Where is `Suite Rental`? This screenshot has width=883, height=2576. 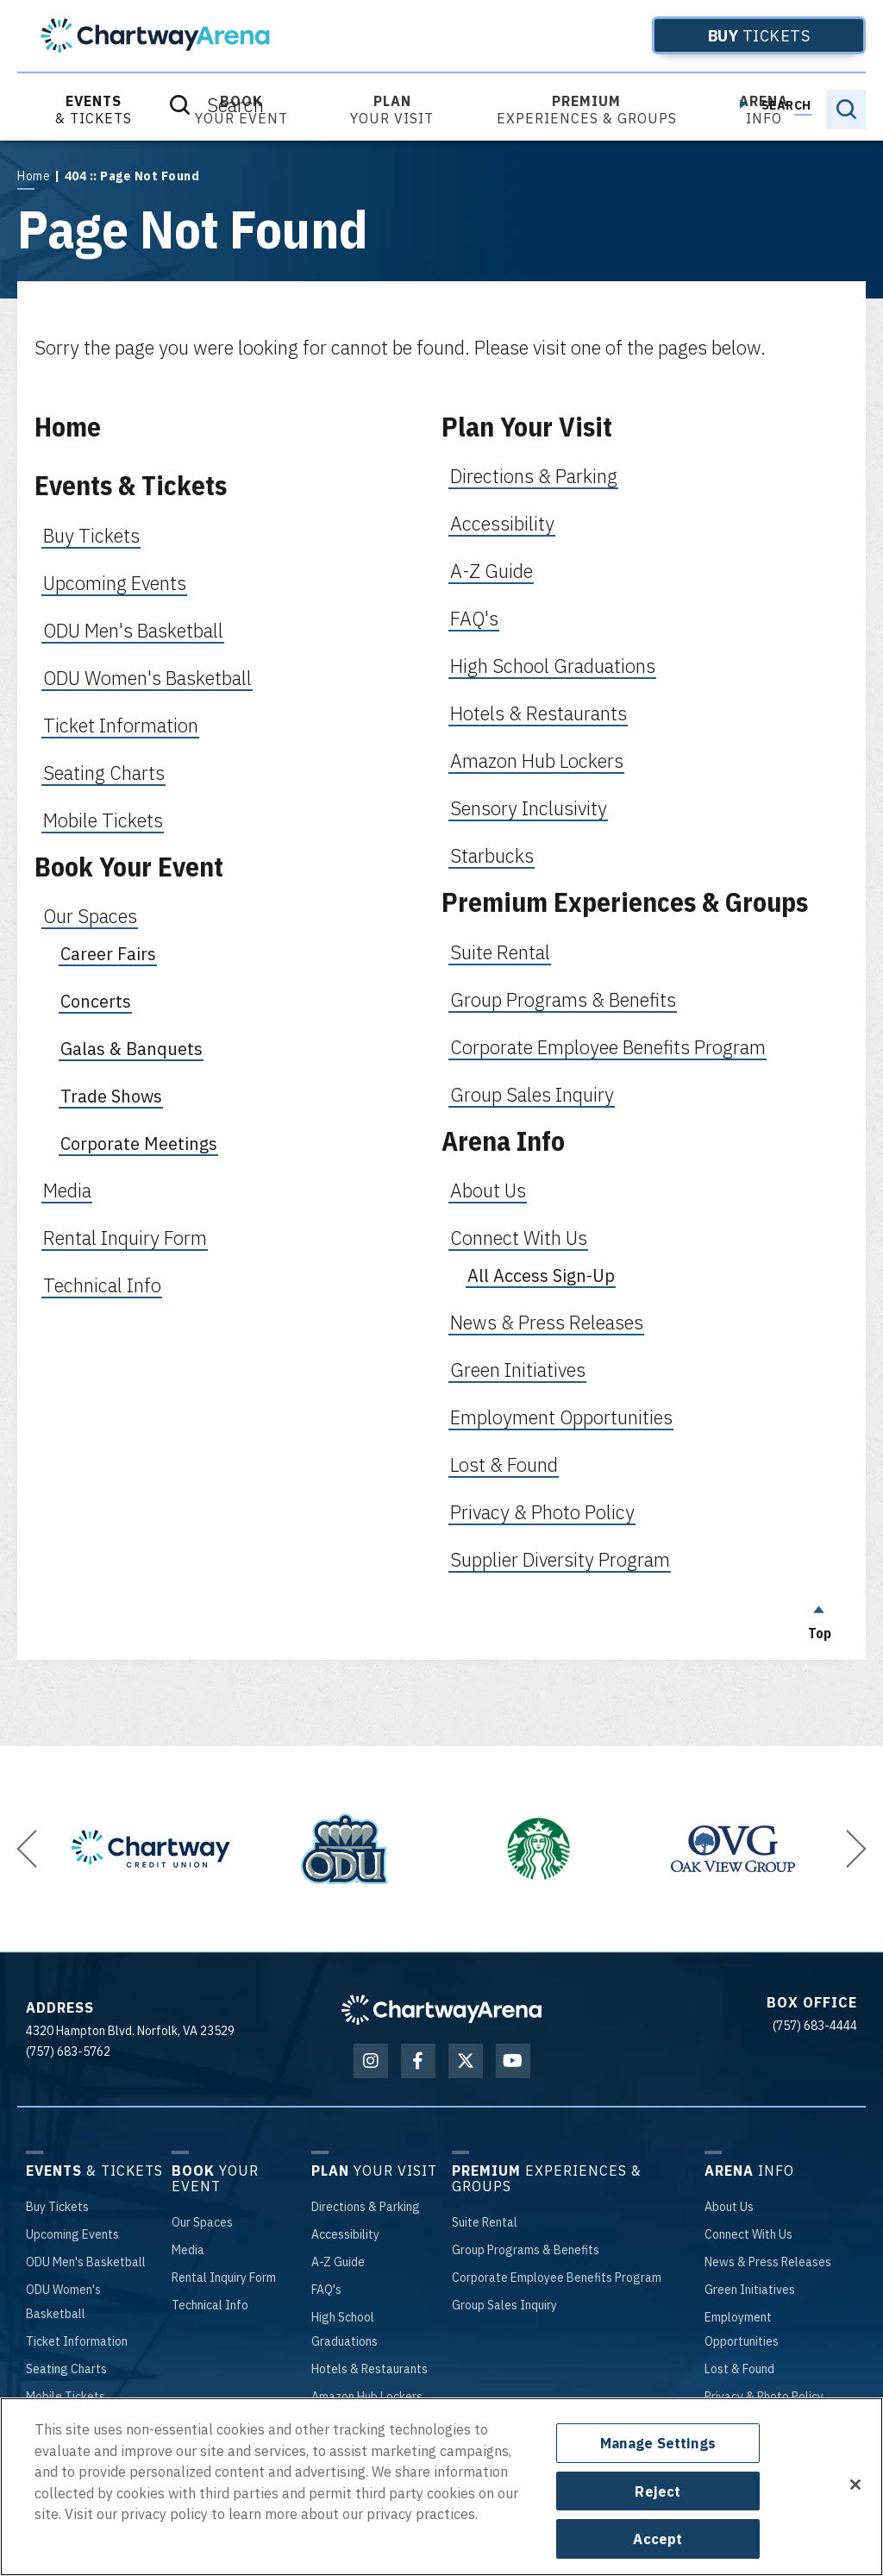
Suite Rental is located at coordinates (500, 951).